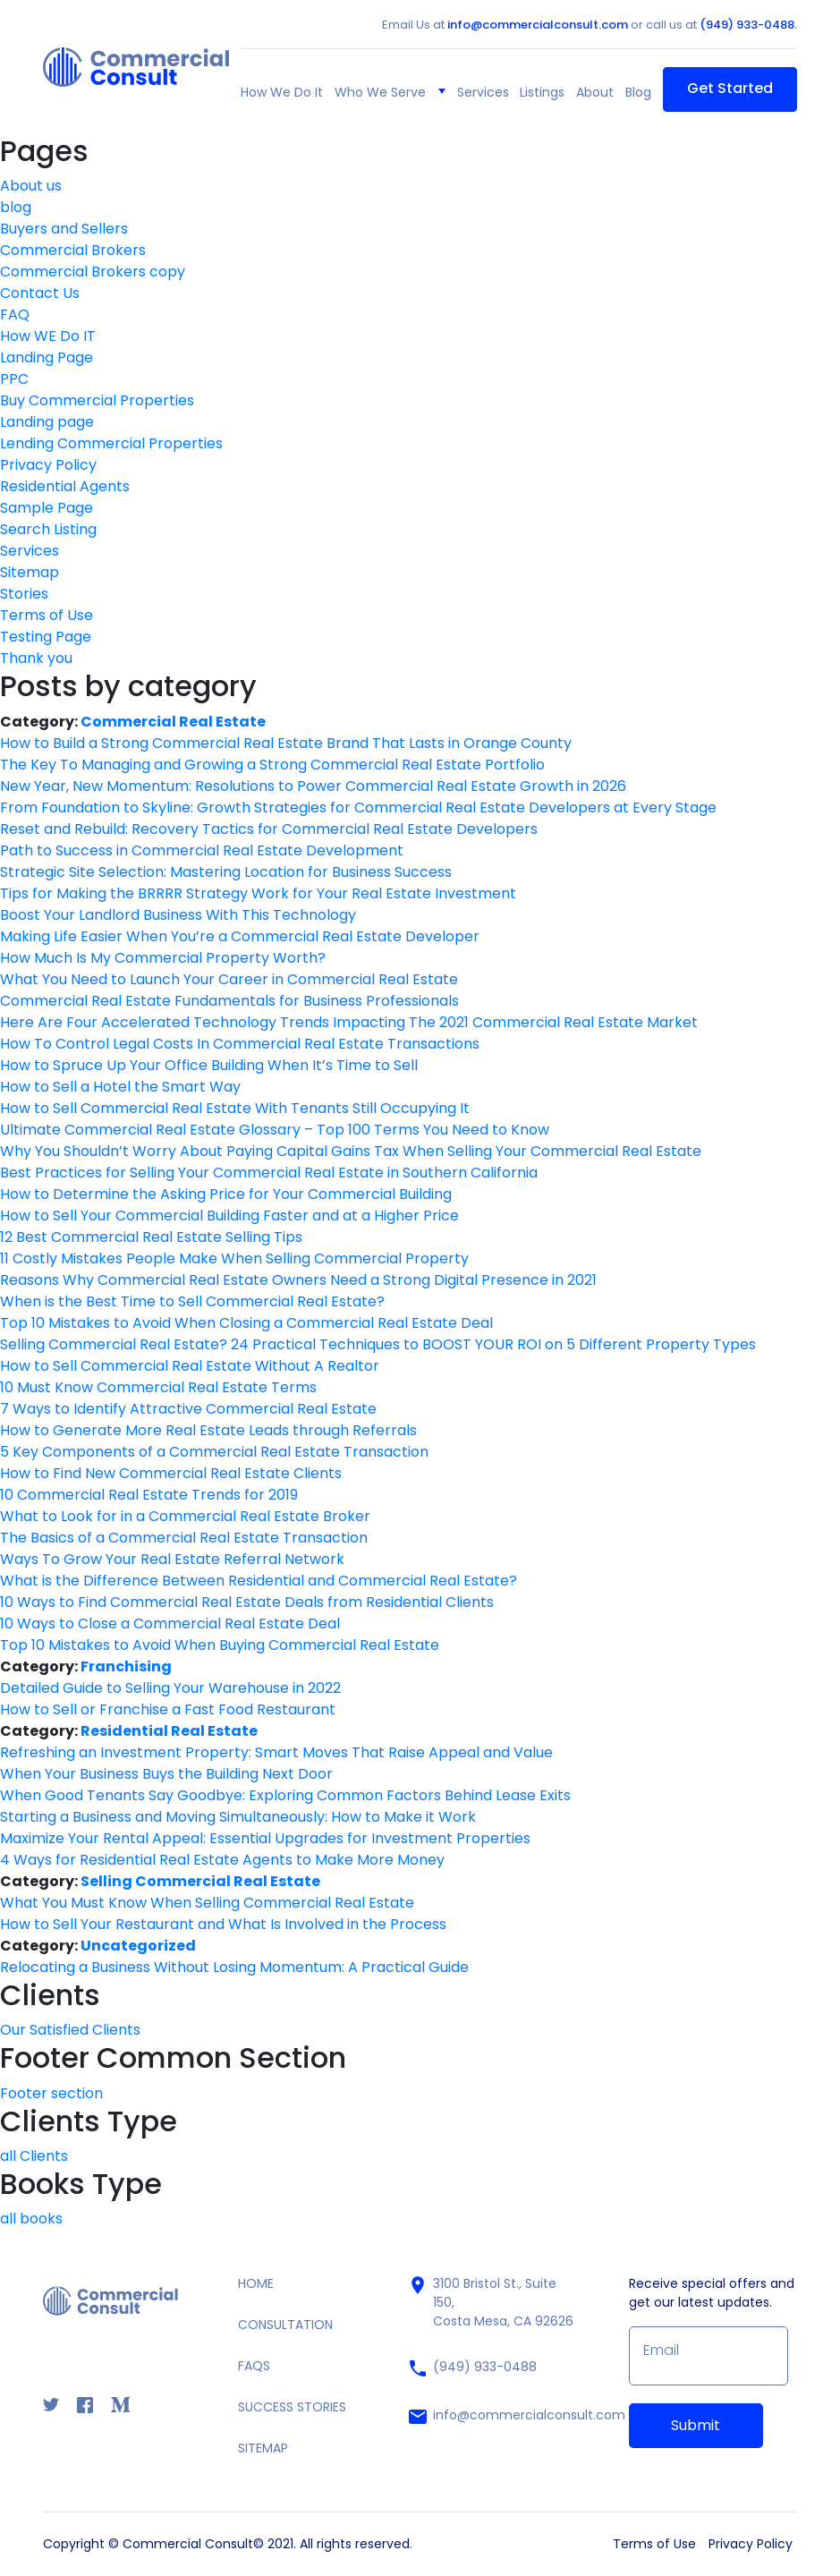 This screenshot has width=840, height=2576. I want to click on How to Spruce Up Your Office Building When It’s Time to Sell, so click(209, 1065).